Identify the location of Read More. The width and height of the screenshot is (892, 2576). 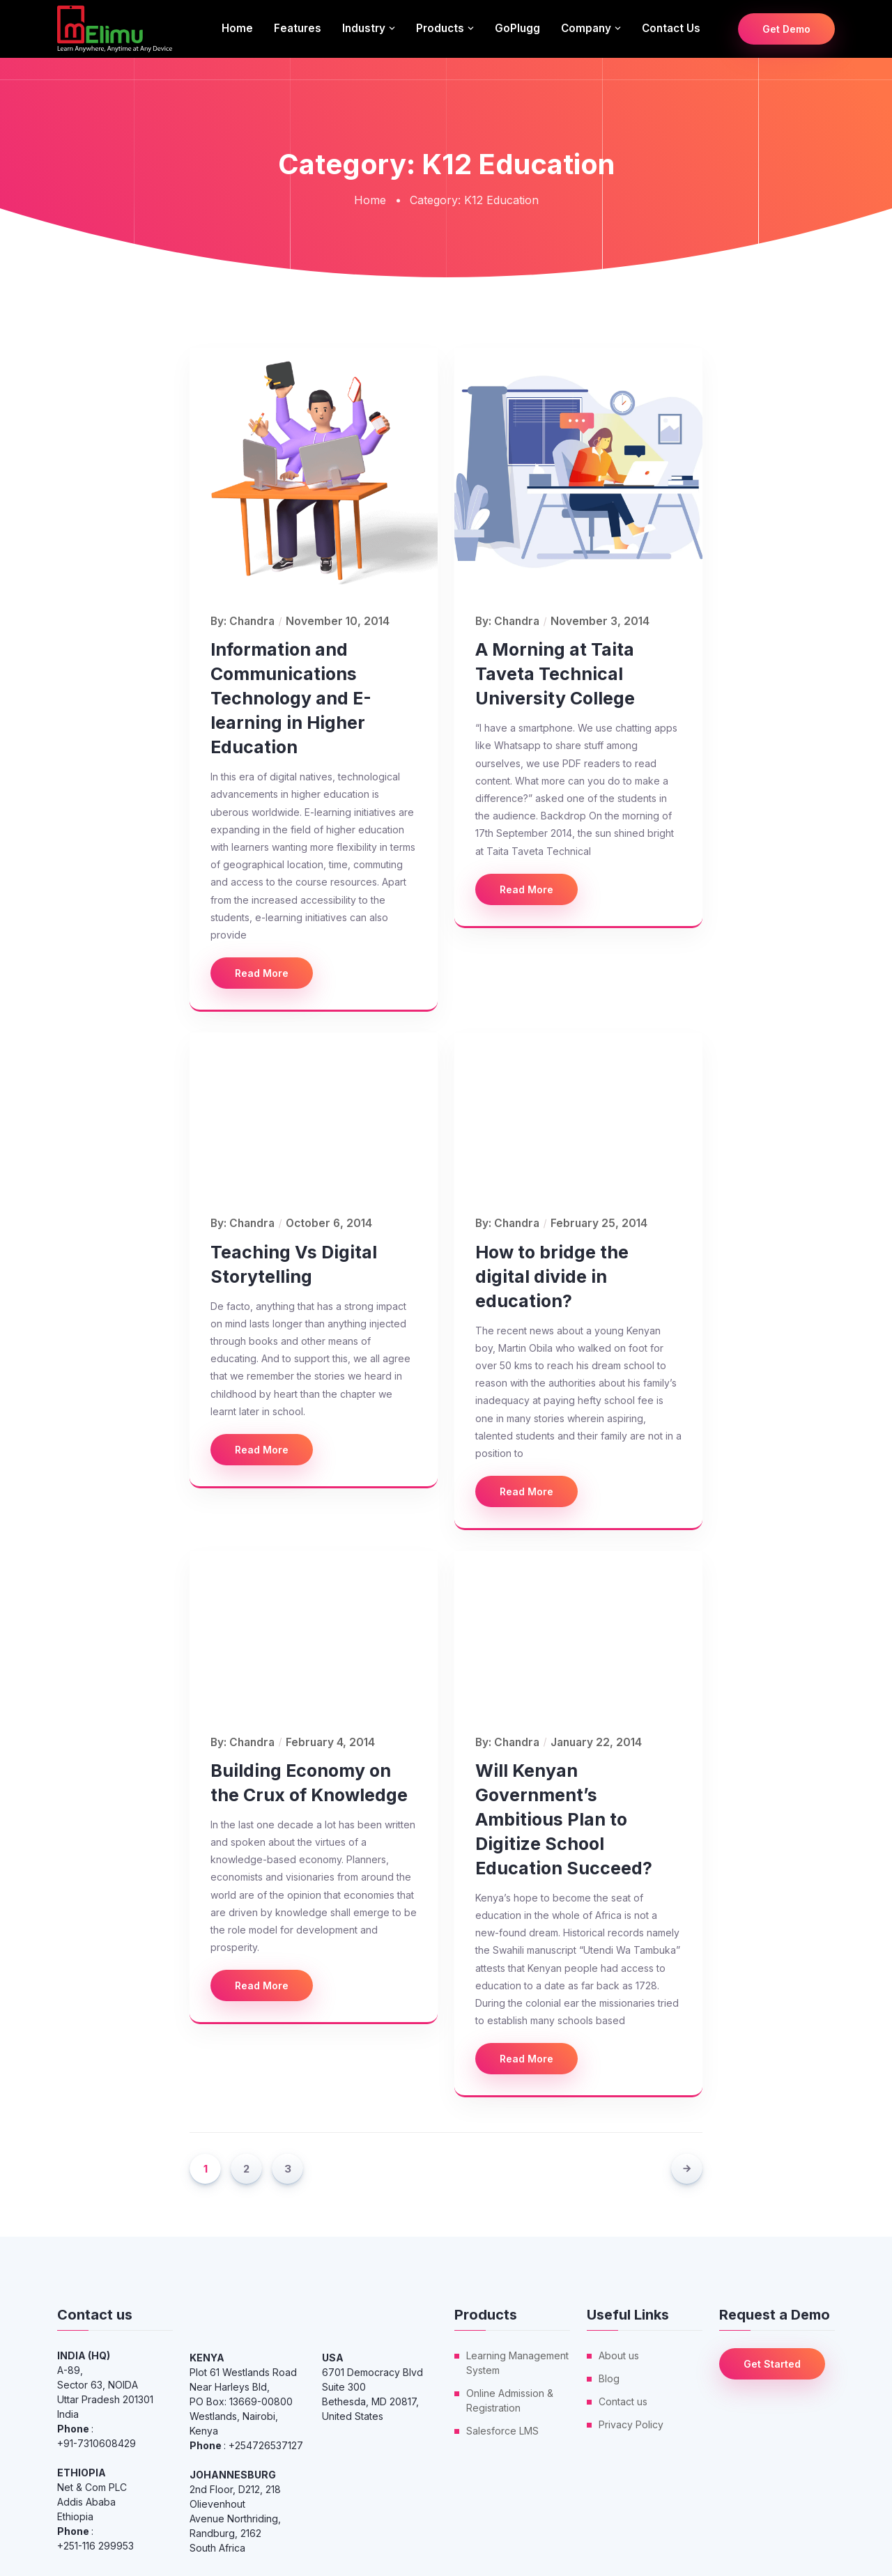
(262, 973).